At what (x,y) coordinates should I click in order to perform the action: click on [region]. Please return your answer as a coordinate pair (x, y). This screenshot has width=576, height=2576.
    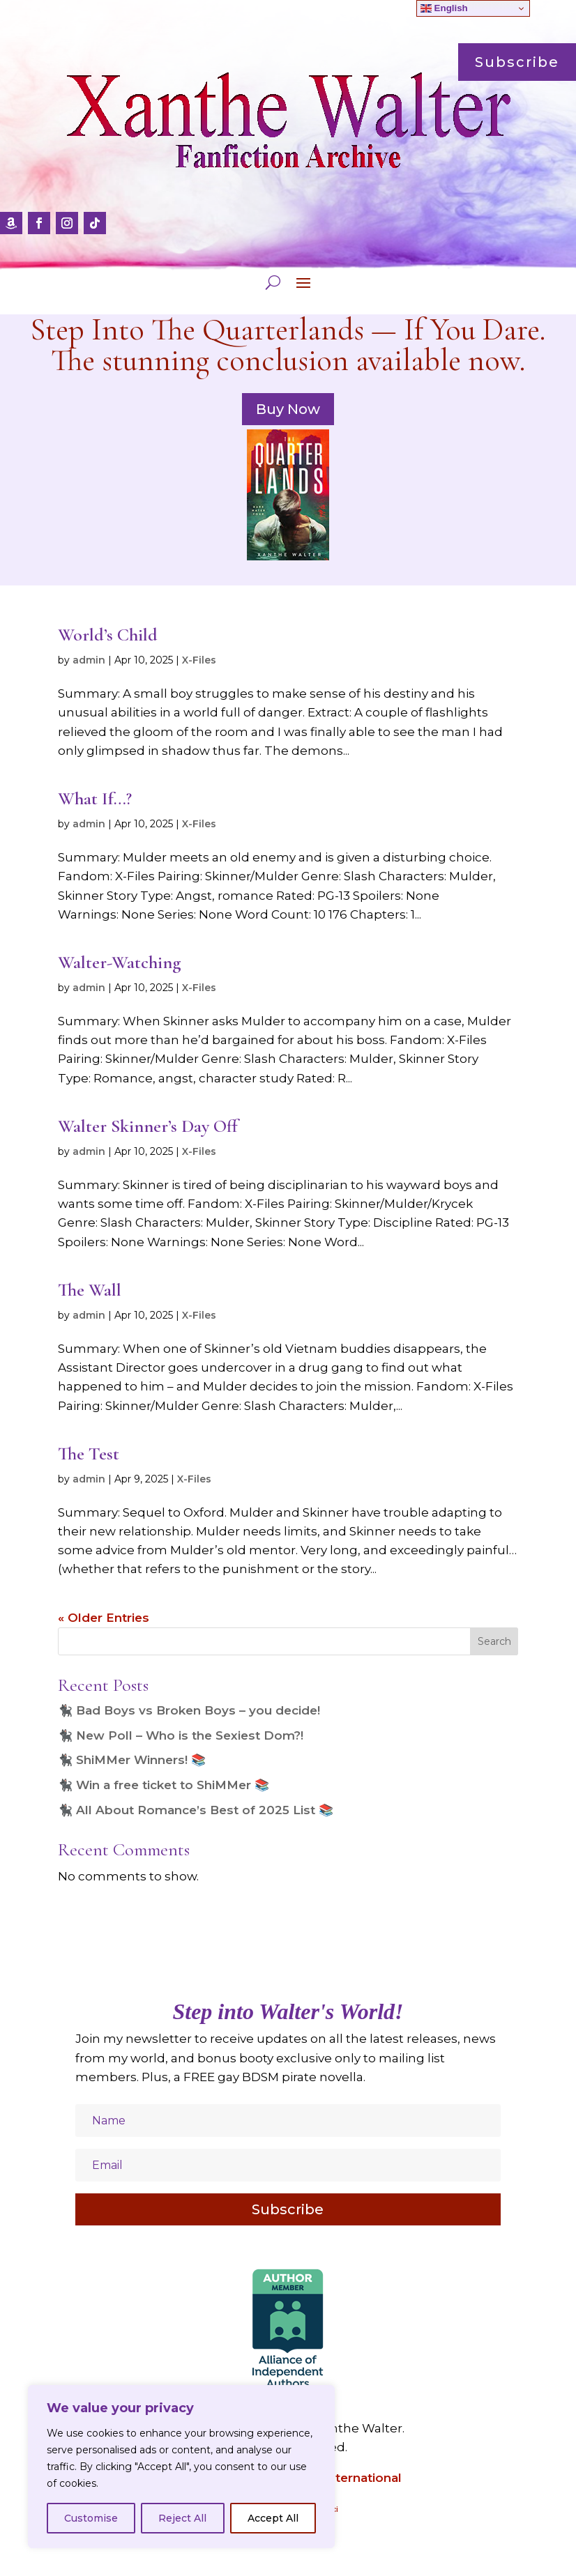
    Looking at the image, I should click on (181, 2466).